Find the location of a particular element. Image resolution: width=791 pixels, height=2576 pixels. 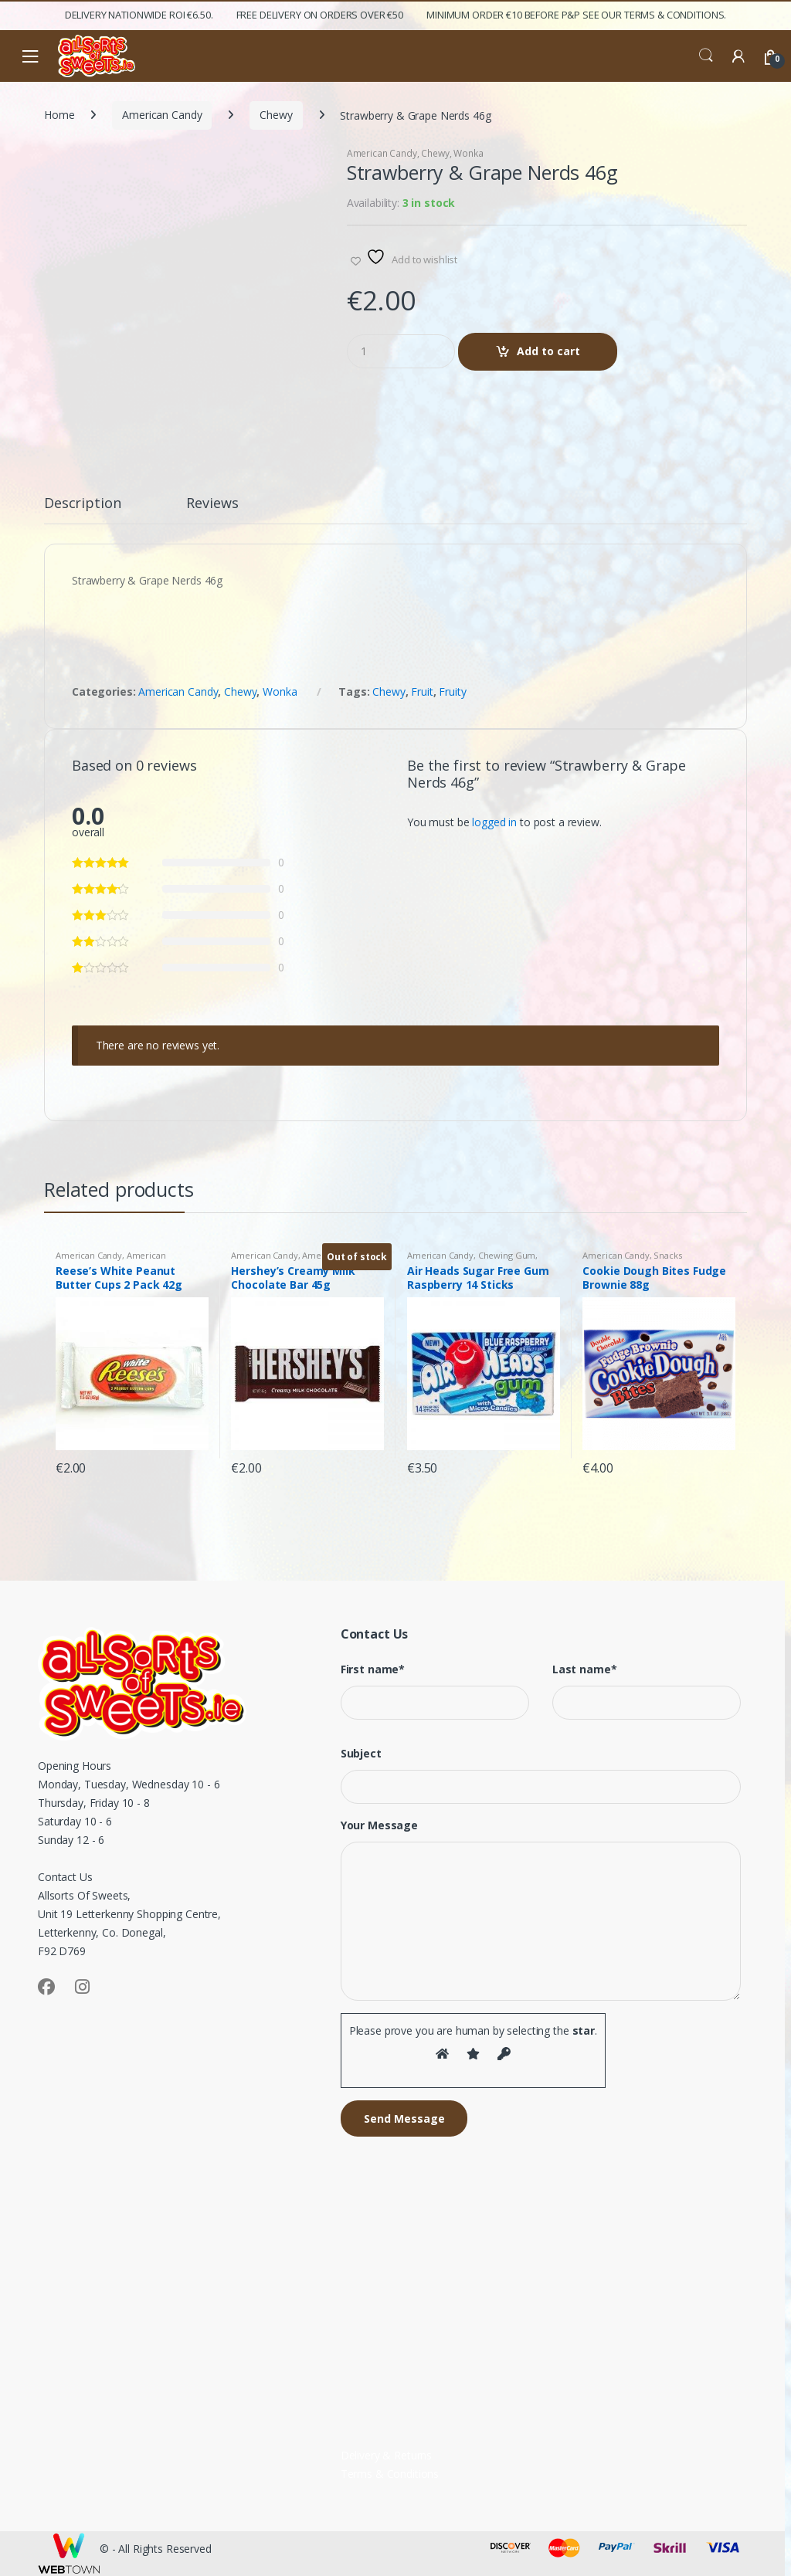

logged in is located at coordinates (494, 822).